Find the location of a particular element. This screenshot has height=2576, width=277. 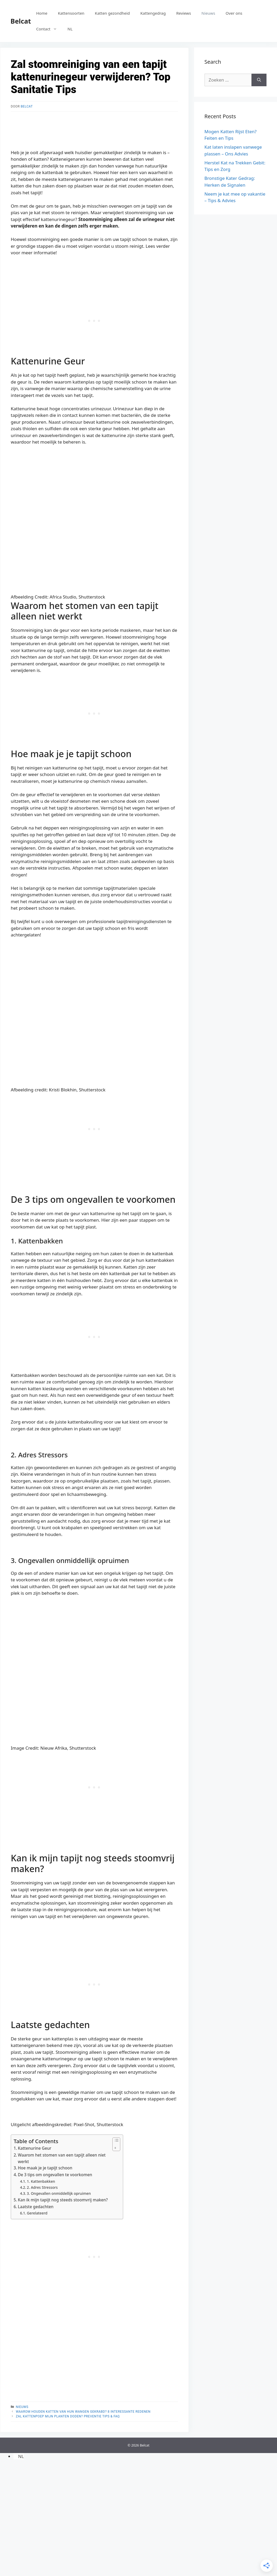

Waarom het stomen van een tapijt alleen niet werkt is located at coordinates (62, 2158).